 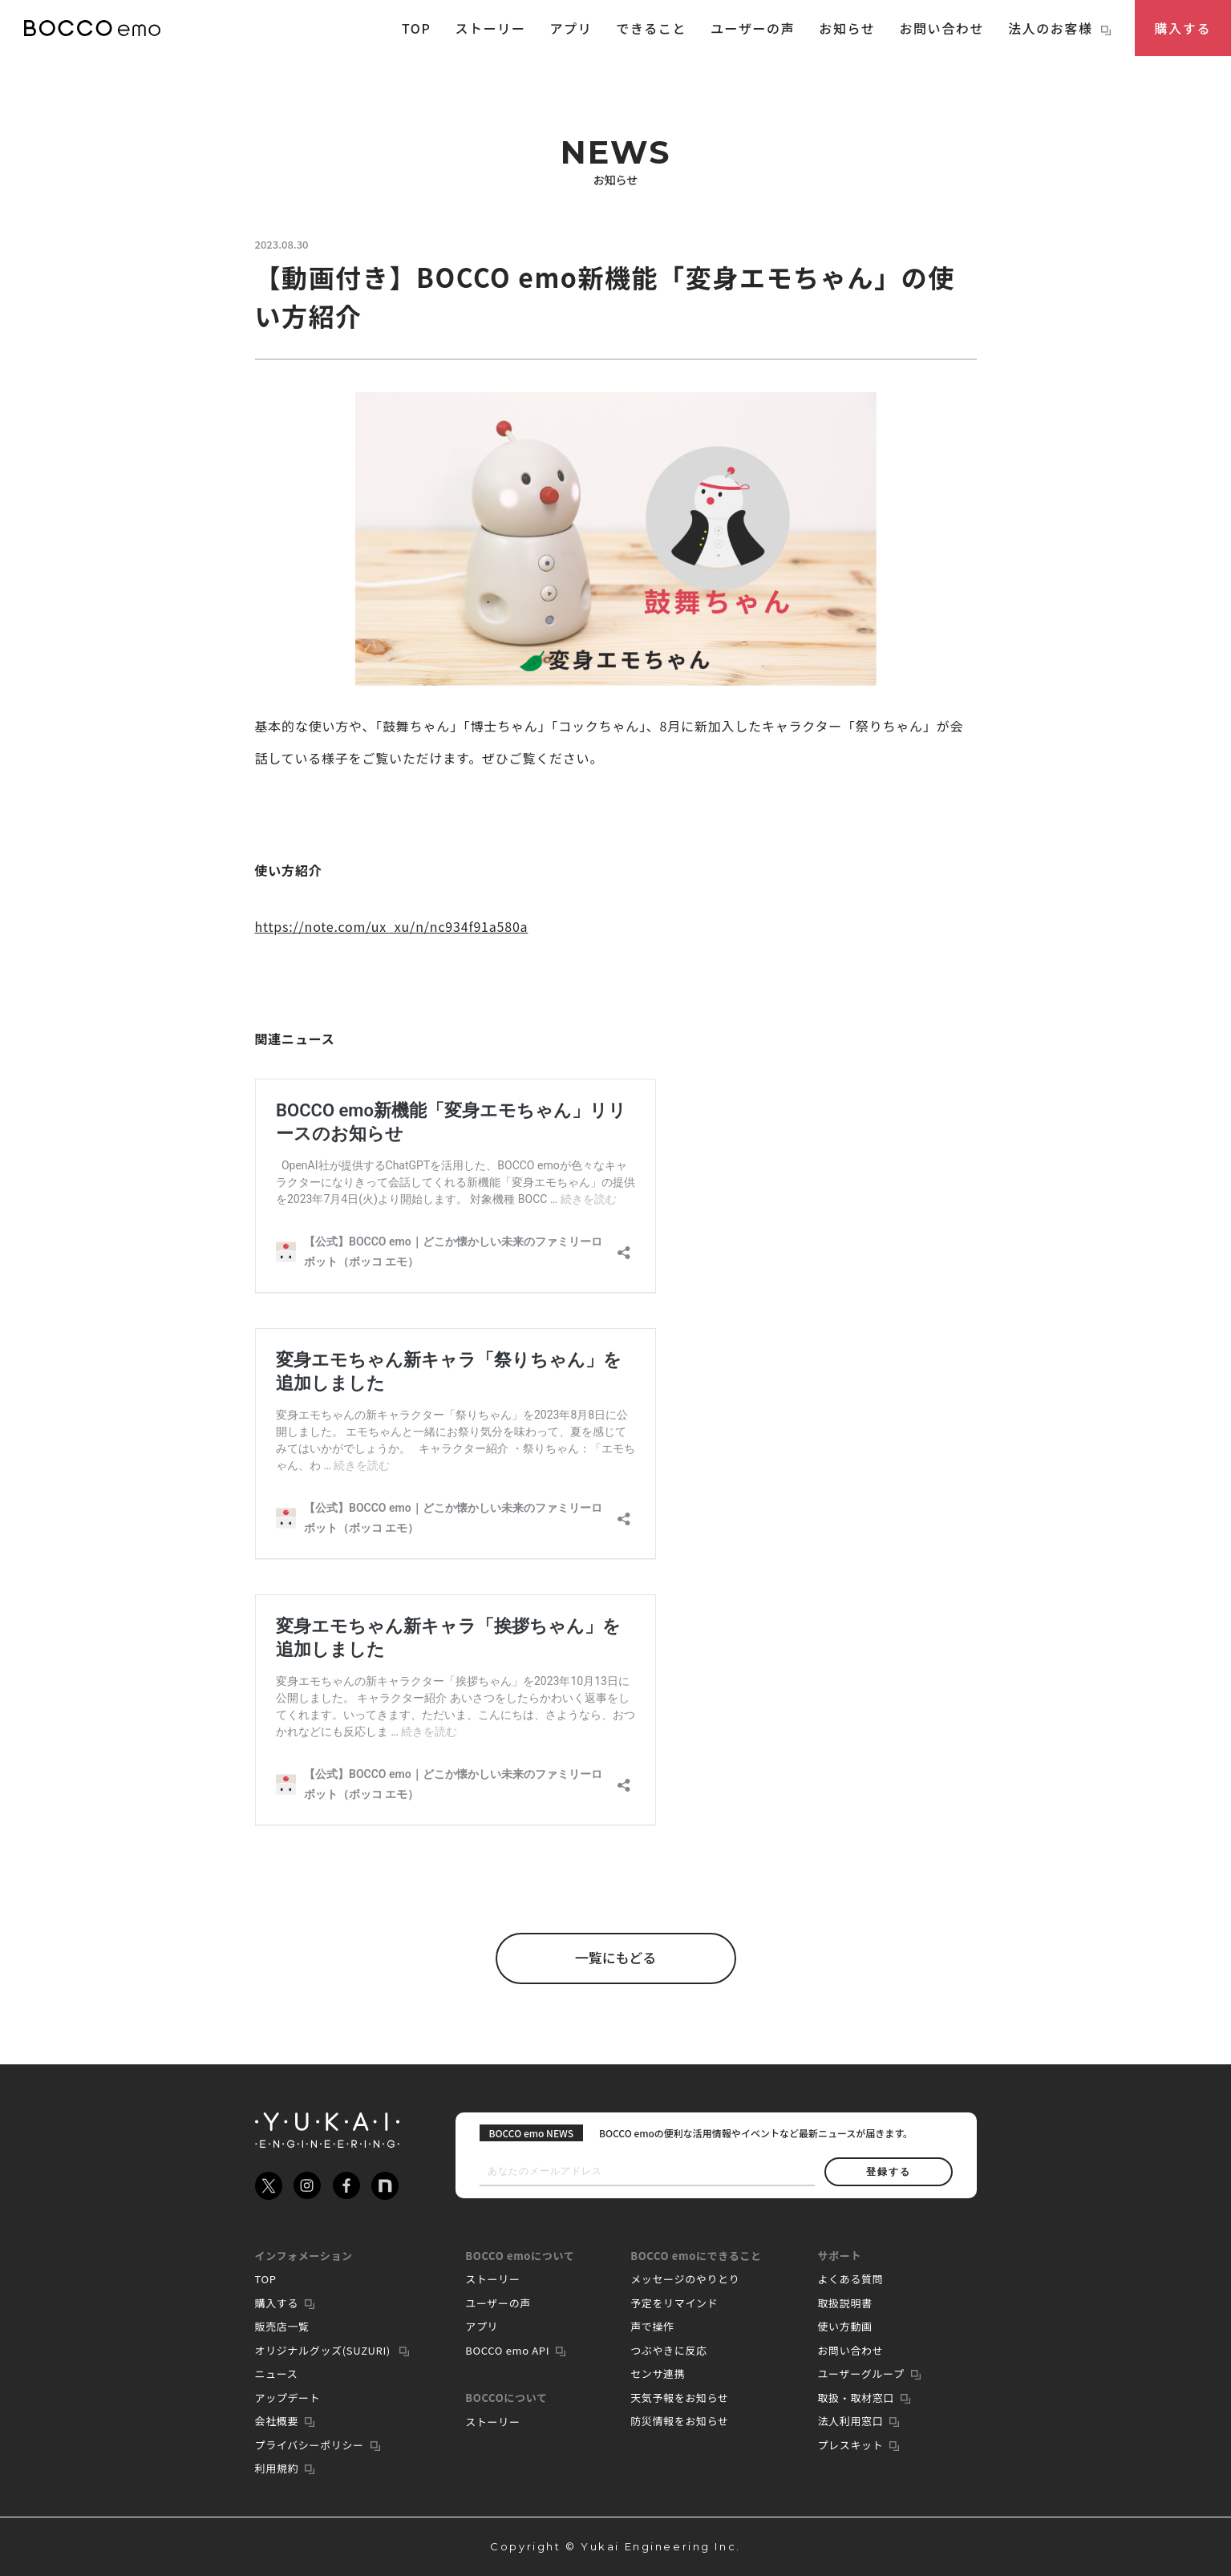 I want to click on アップデート, so click(x=288, y=2397).